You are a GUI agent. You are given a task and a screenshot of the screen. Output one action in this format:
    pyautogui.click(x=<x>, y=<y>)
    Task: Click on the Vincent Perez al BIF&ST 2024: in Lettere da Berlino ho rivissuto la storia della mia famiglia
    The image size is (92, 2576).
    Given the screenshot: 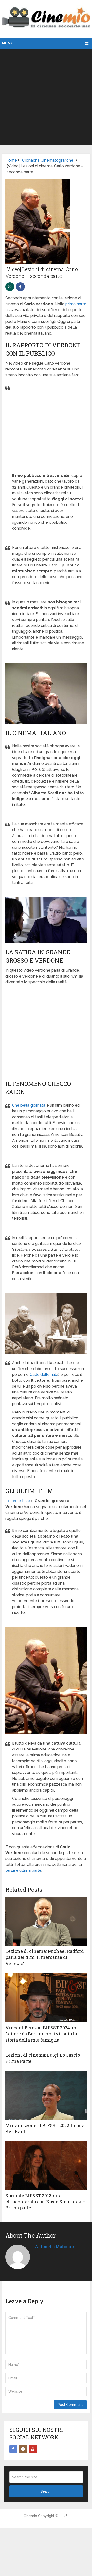 What is the action you would take?
    pyautogui.click(x=41, y=2034)
    